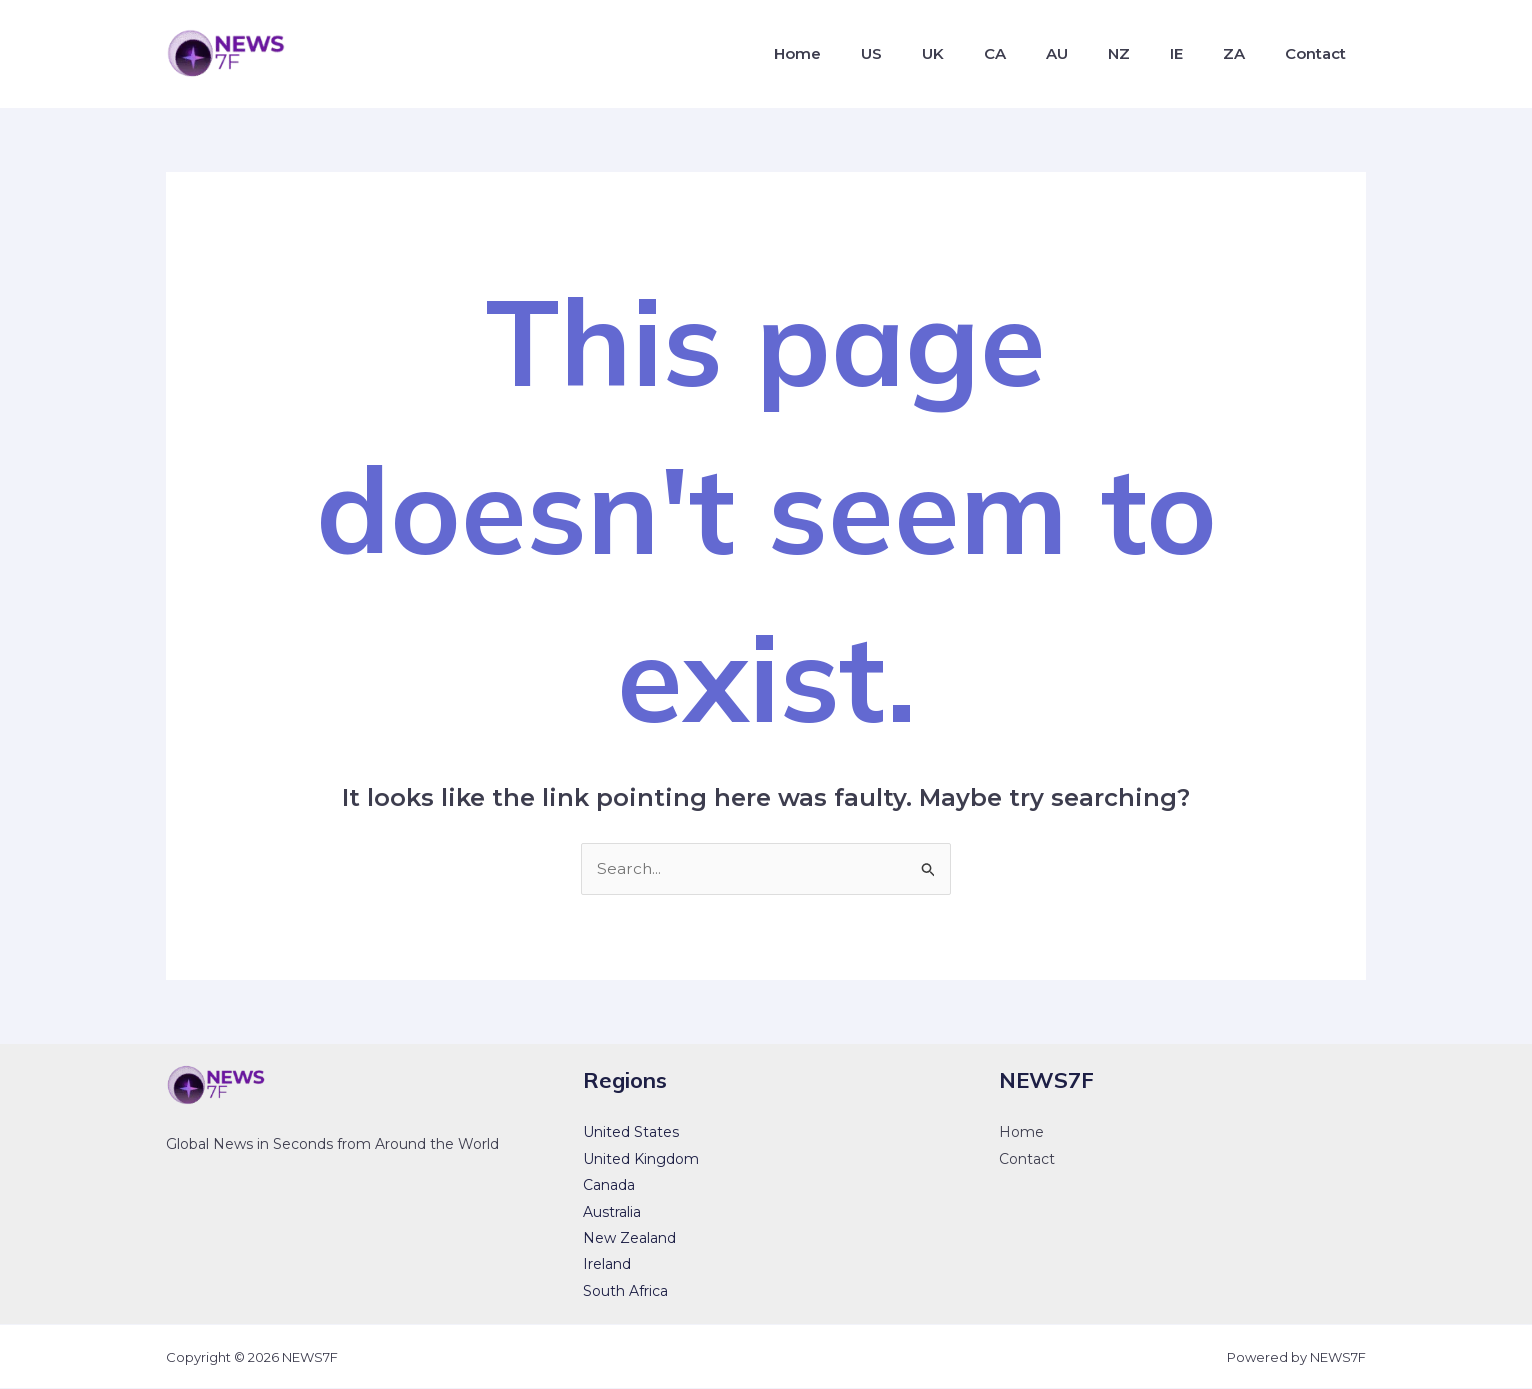  I want to click on AU, so click(1093, 53).